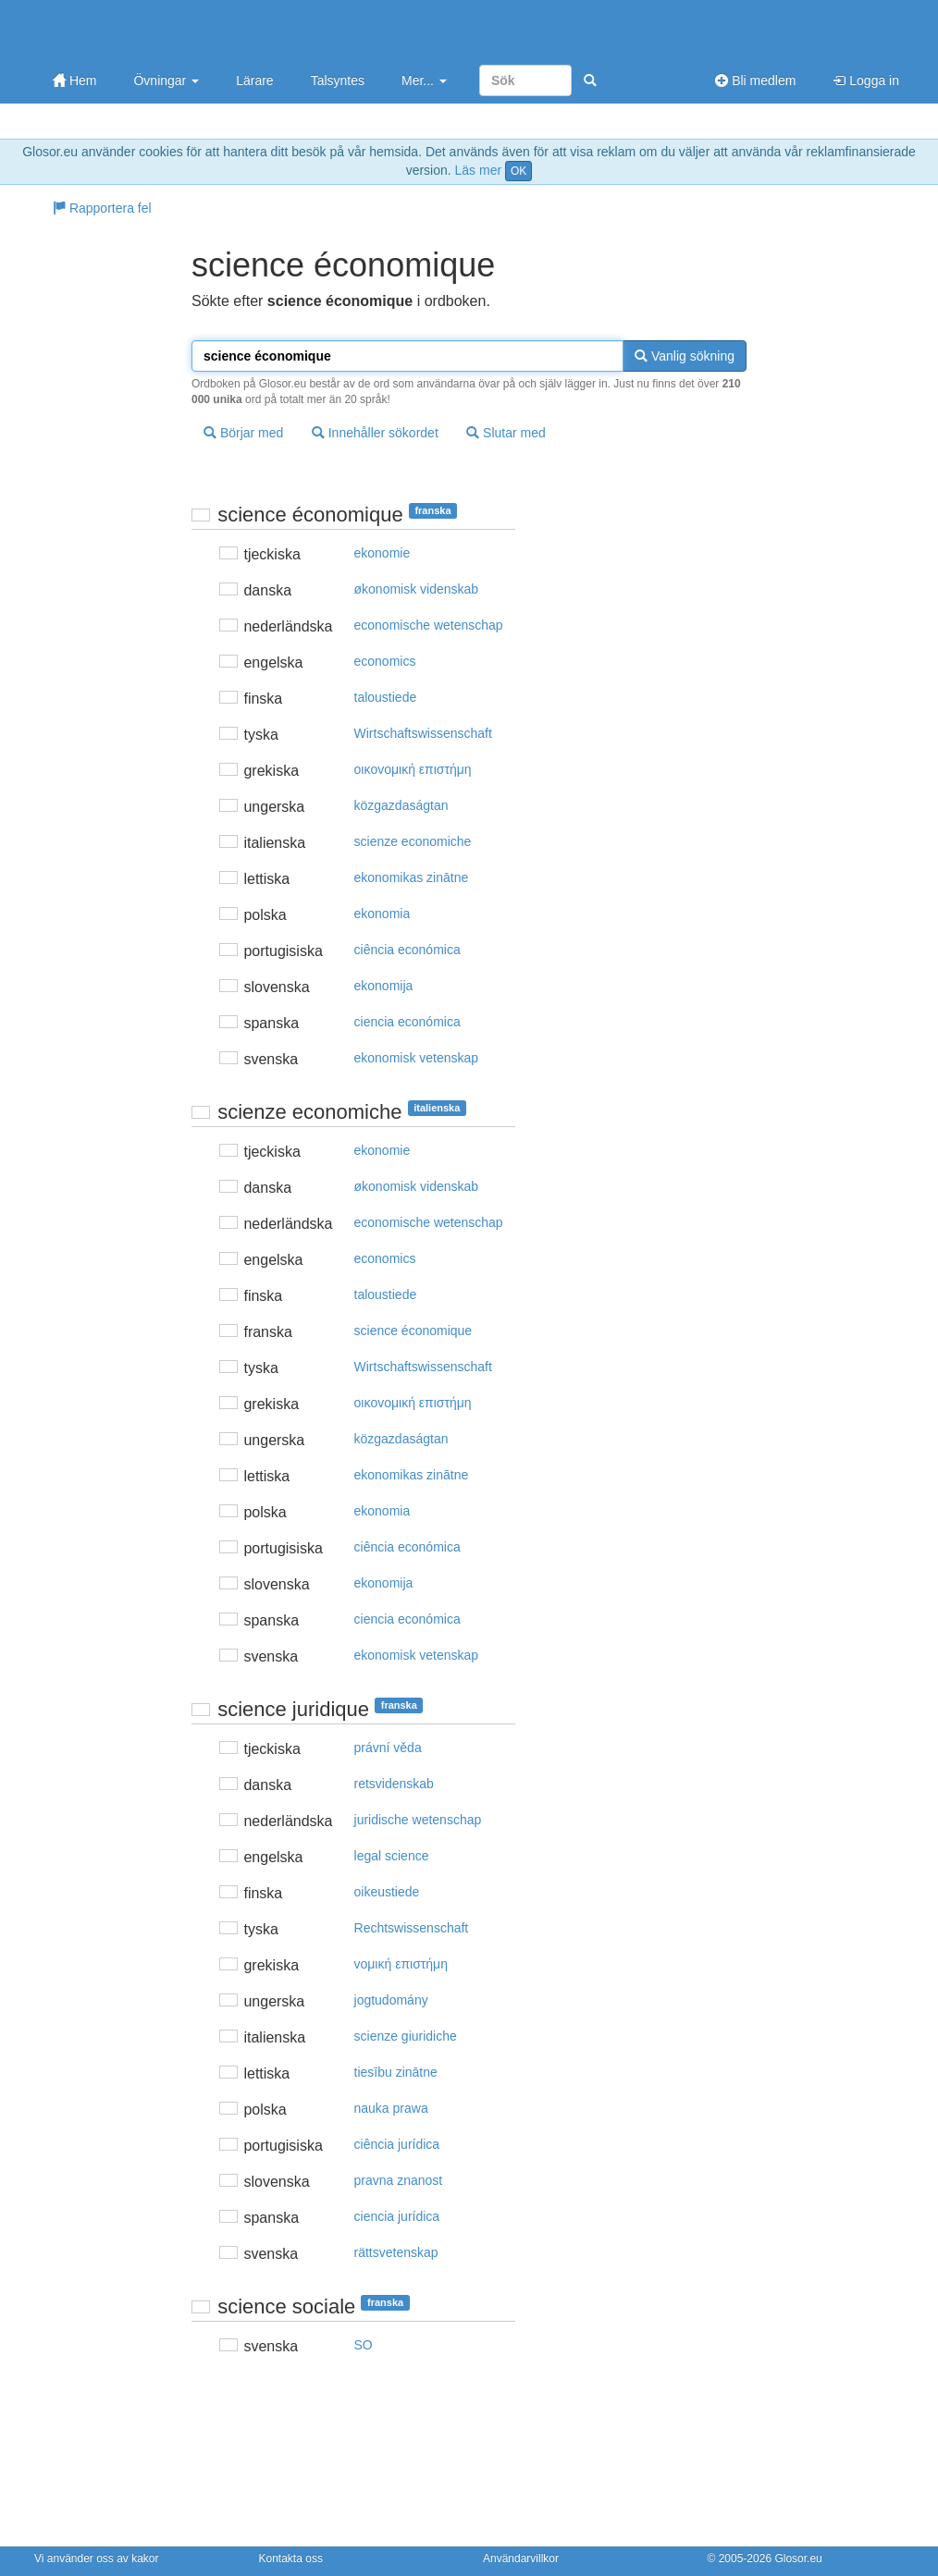 This screenshot has width=938, height=2576. I want to click on Rapportera fel, so click(102, 208).